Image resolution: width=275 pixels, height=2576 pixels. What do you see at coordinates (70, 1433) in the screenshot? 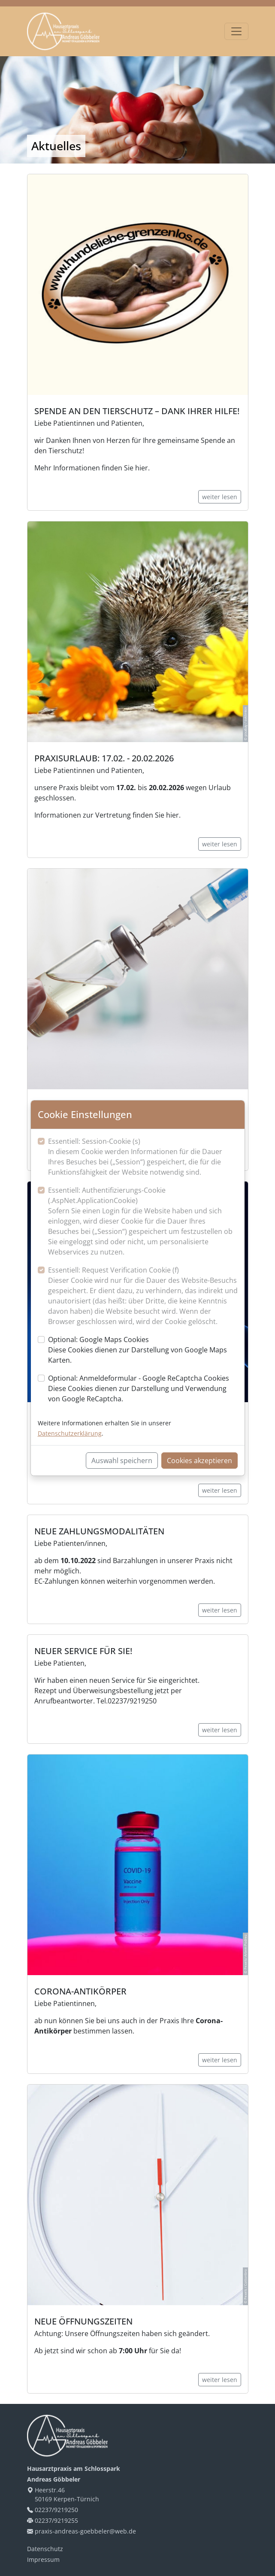
I see `Datenschutzerklärung` at bounding box center [70, 1433].